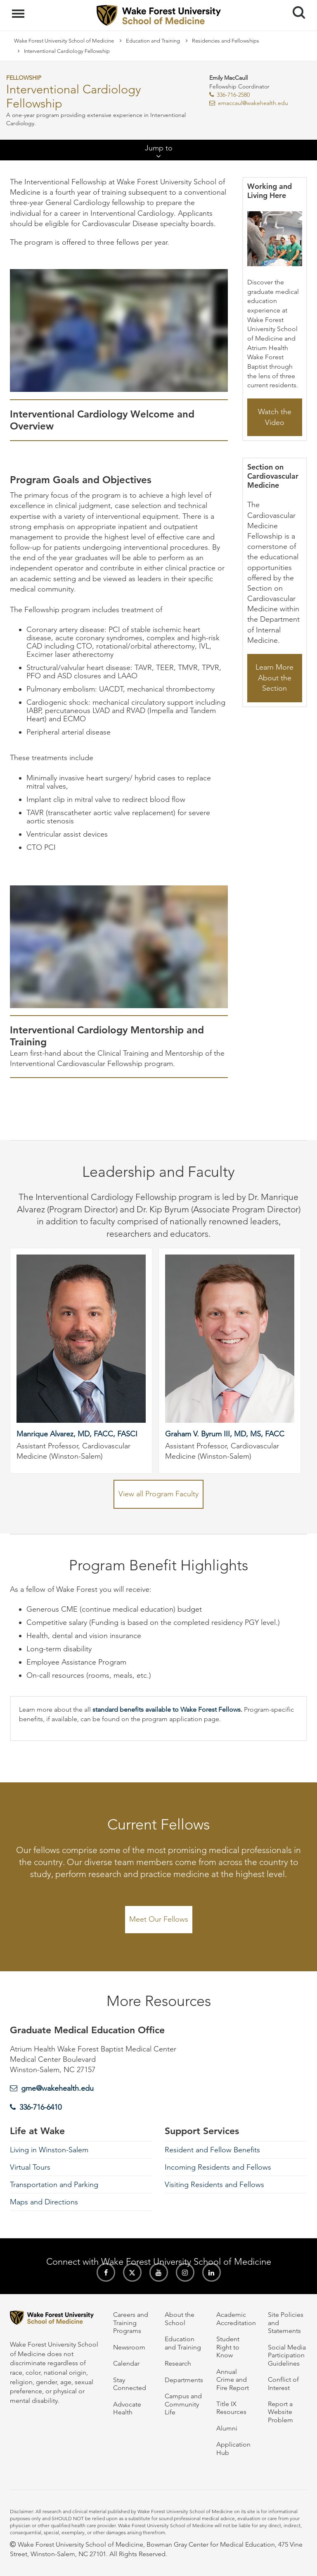 The width and height of the screenshot is (317, 2576). Describe the element at coordinates (158, 1919) in the screenshot. I see `Meet Our Fellows` at that location.